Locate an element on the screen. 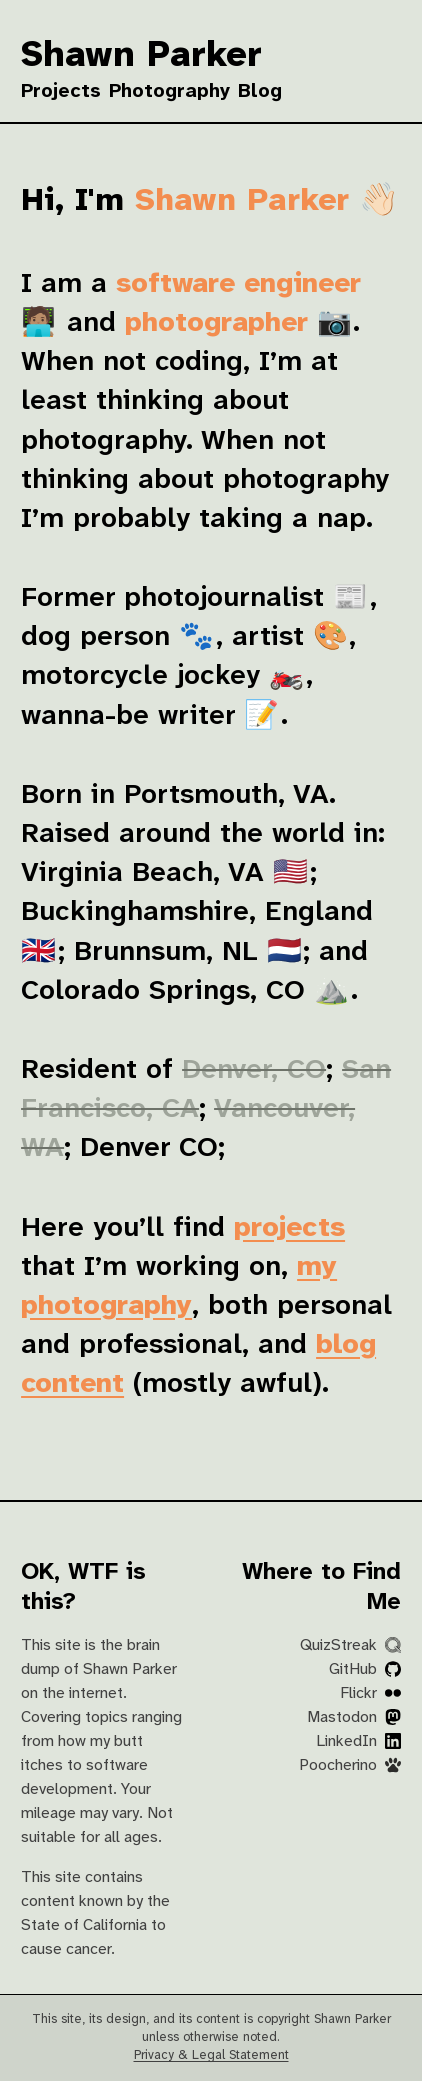  Projects is located at coordinates (61, 91).